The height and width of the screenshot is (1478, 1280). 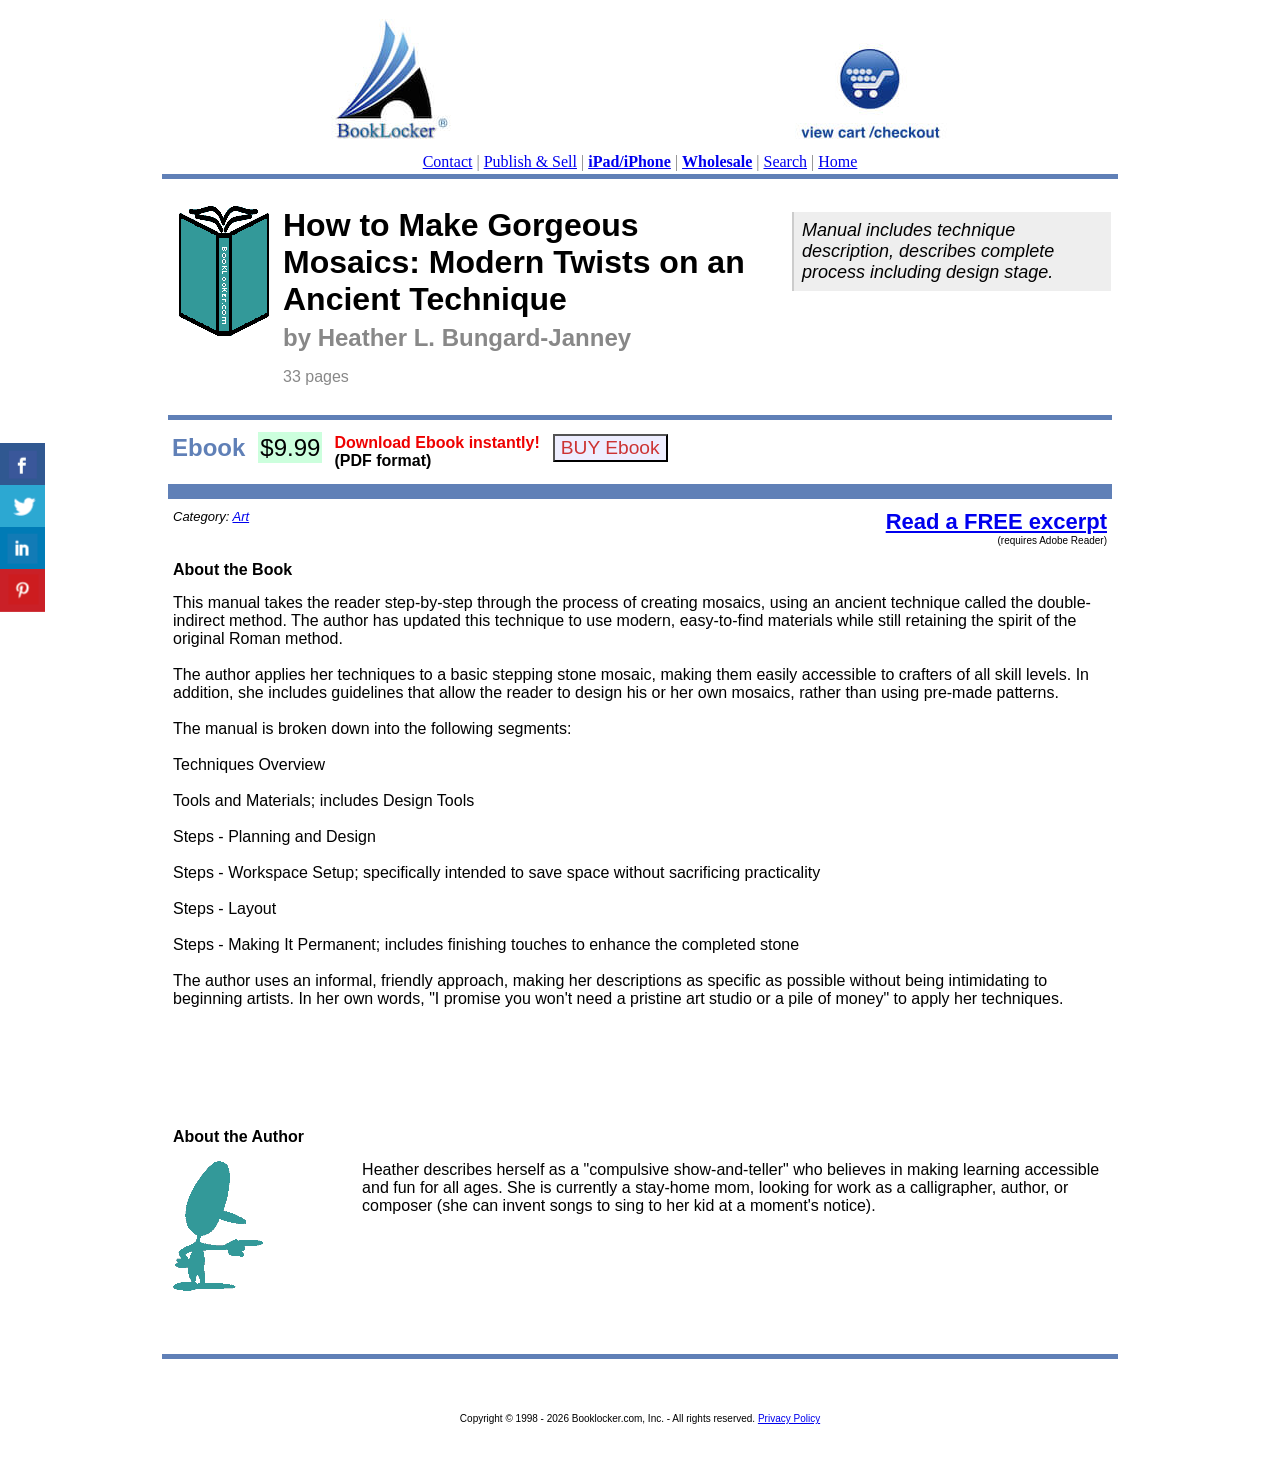 What do you see at coordinates (786, 161) in the screenshot?
I see `Search` at bounding box center [786, 161].